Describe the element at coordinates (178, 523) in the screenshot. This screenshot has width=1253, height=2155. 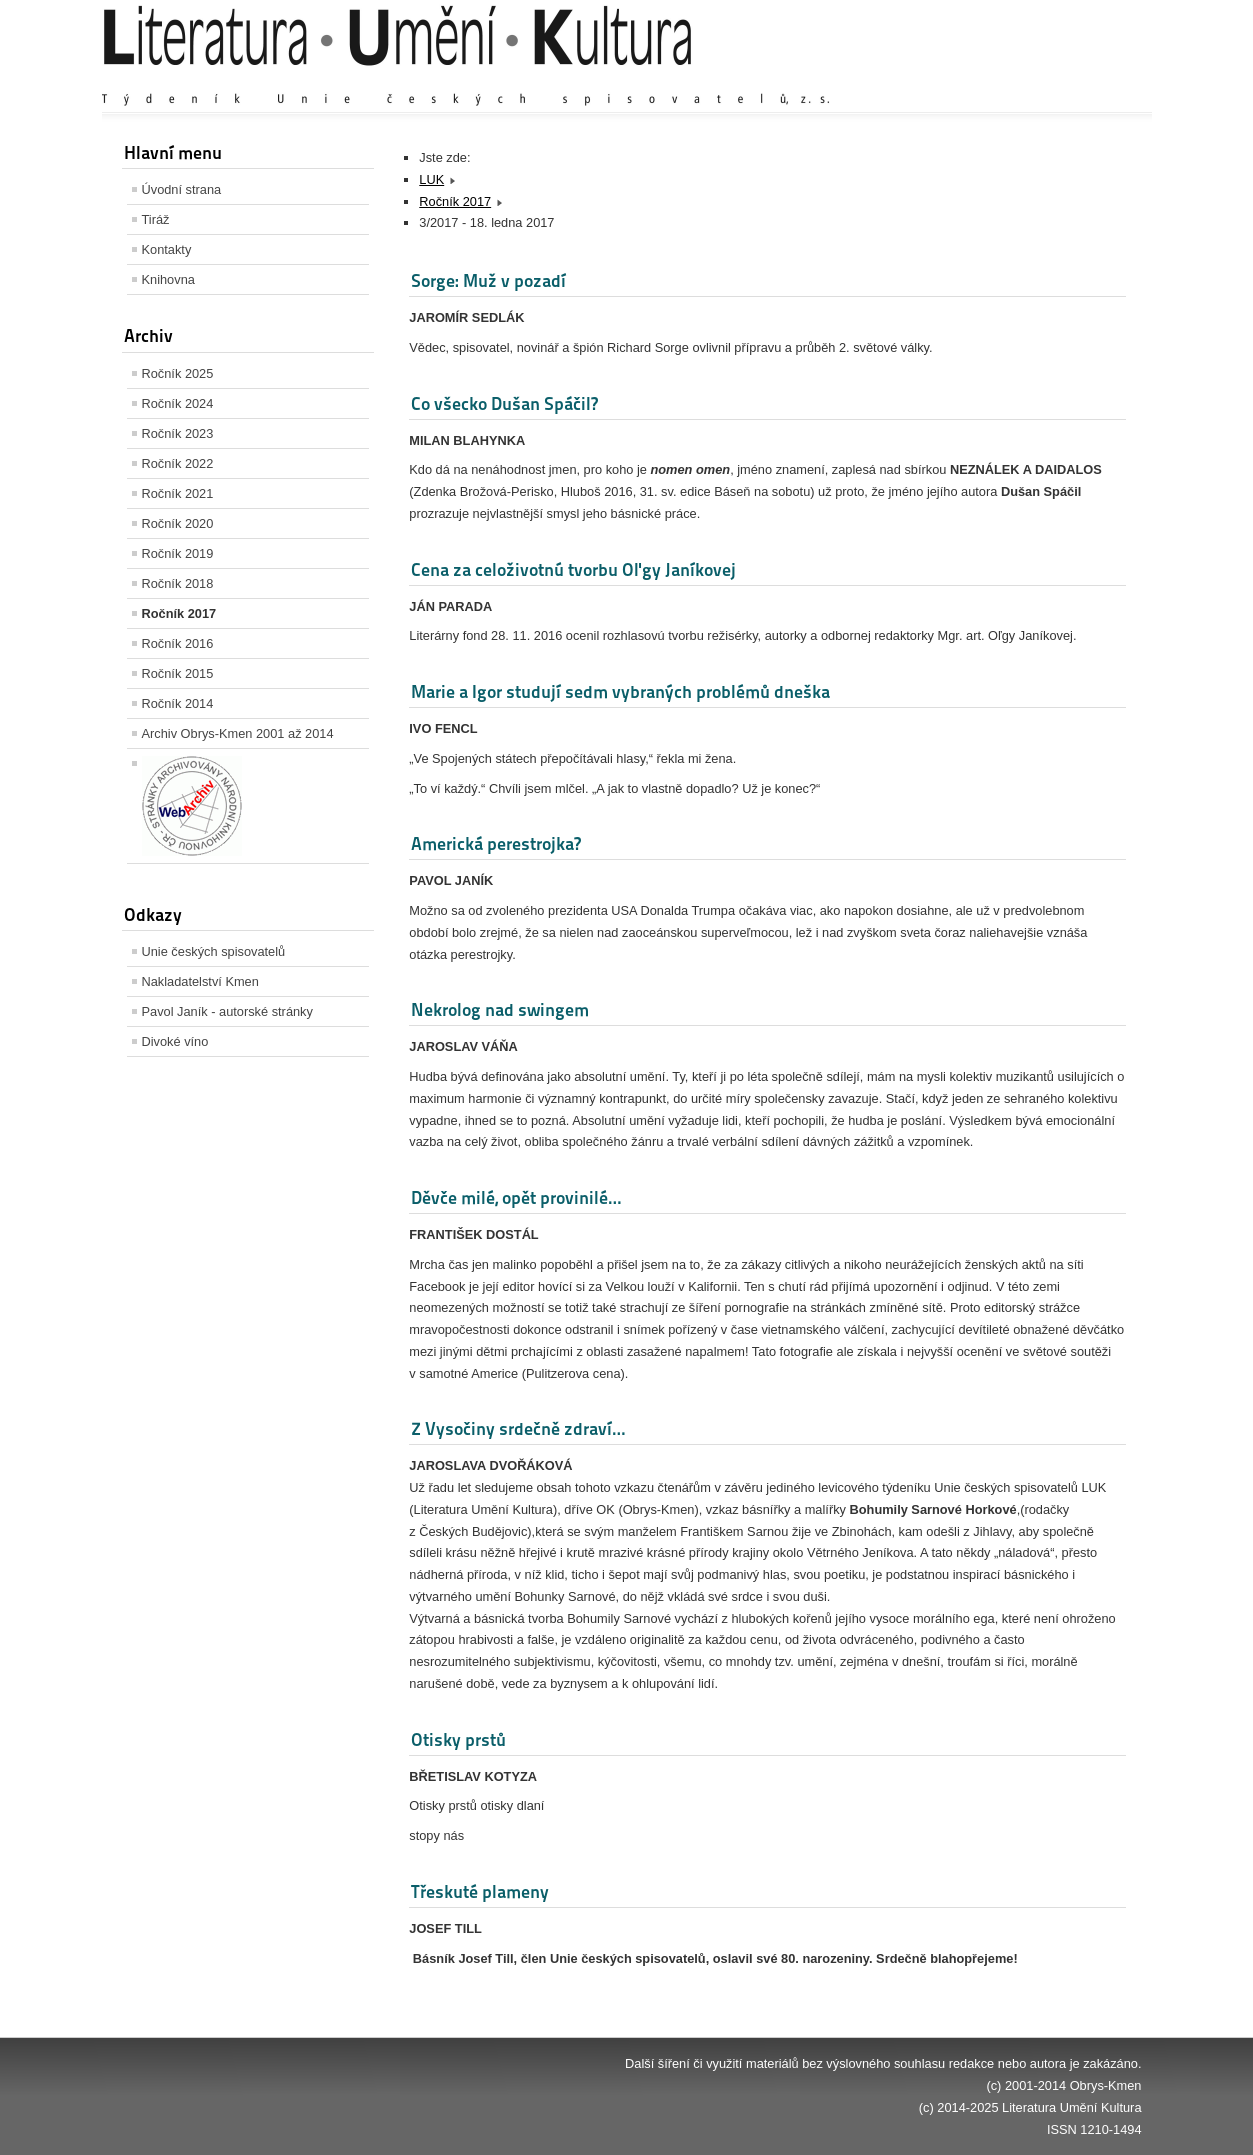
I see `Ročník 2020` at that location.